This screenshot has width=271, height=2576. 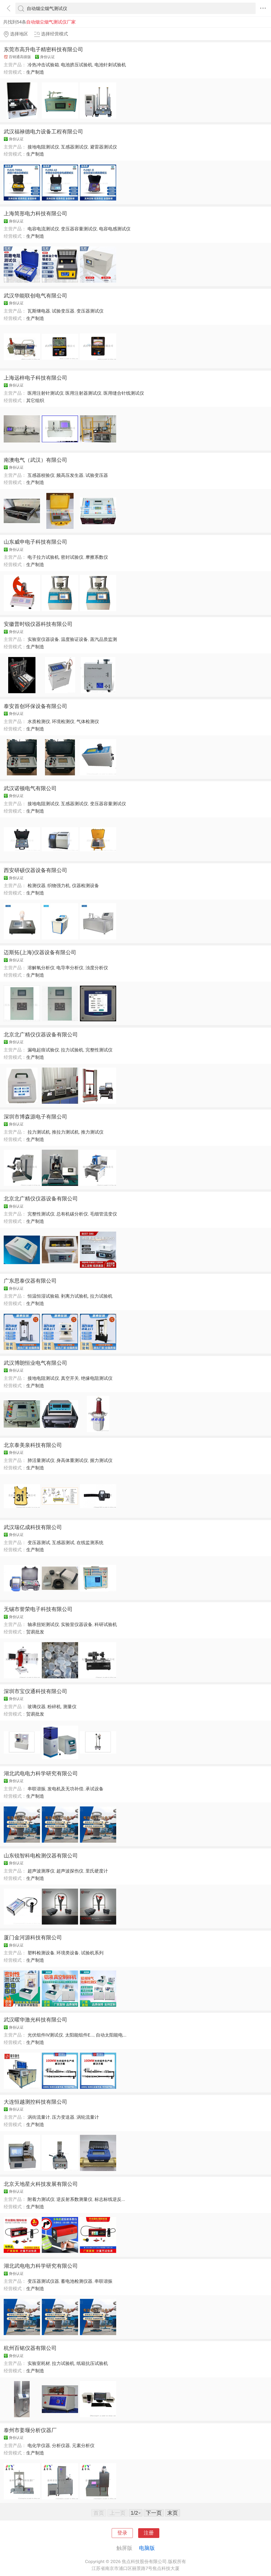 What do you see at coordinates (69, 1706) in the screenshot?
I see `测量仪` at bounding box center [69, 1706].